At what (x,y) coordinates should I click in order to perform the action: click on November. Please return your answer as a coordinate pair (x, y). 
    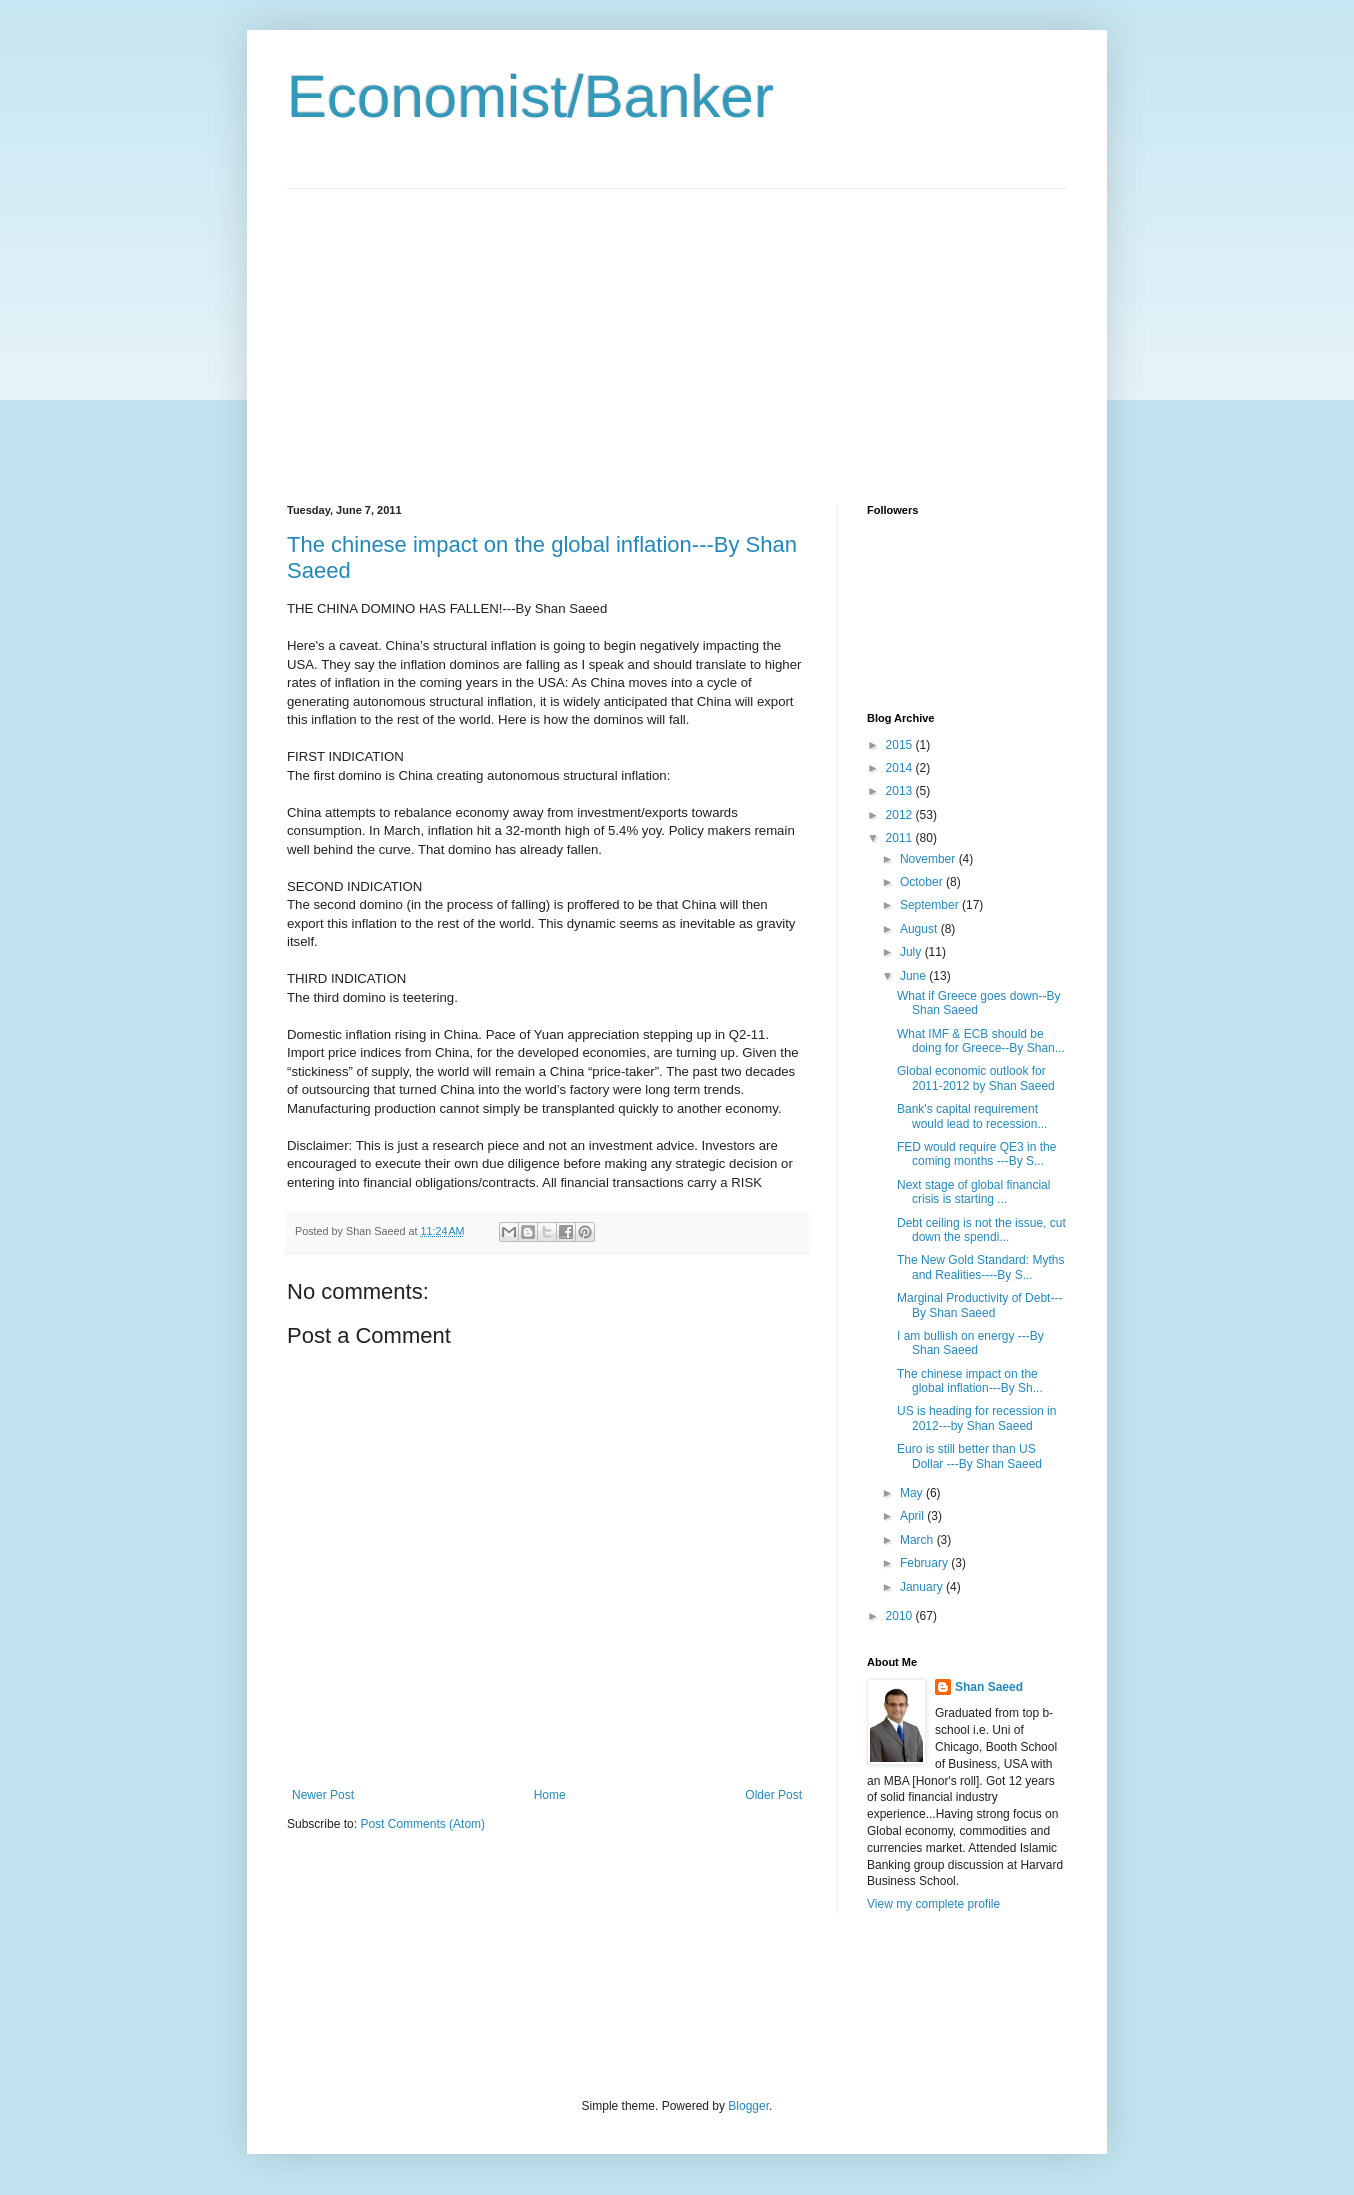
    Looking at the image, I should click on (929, 859).